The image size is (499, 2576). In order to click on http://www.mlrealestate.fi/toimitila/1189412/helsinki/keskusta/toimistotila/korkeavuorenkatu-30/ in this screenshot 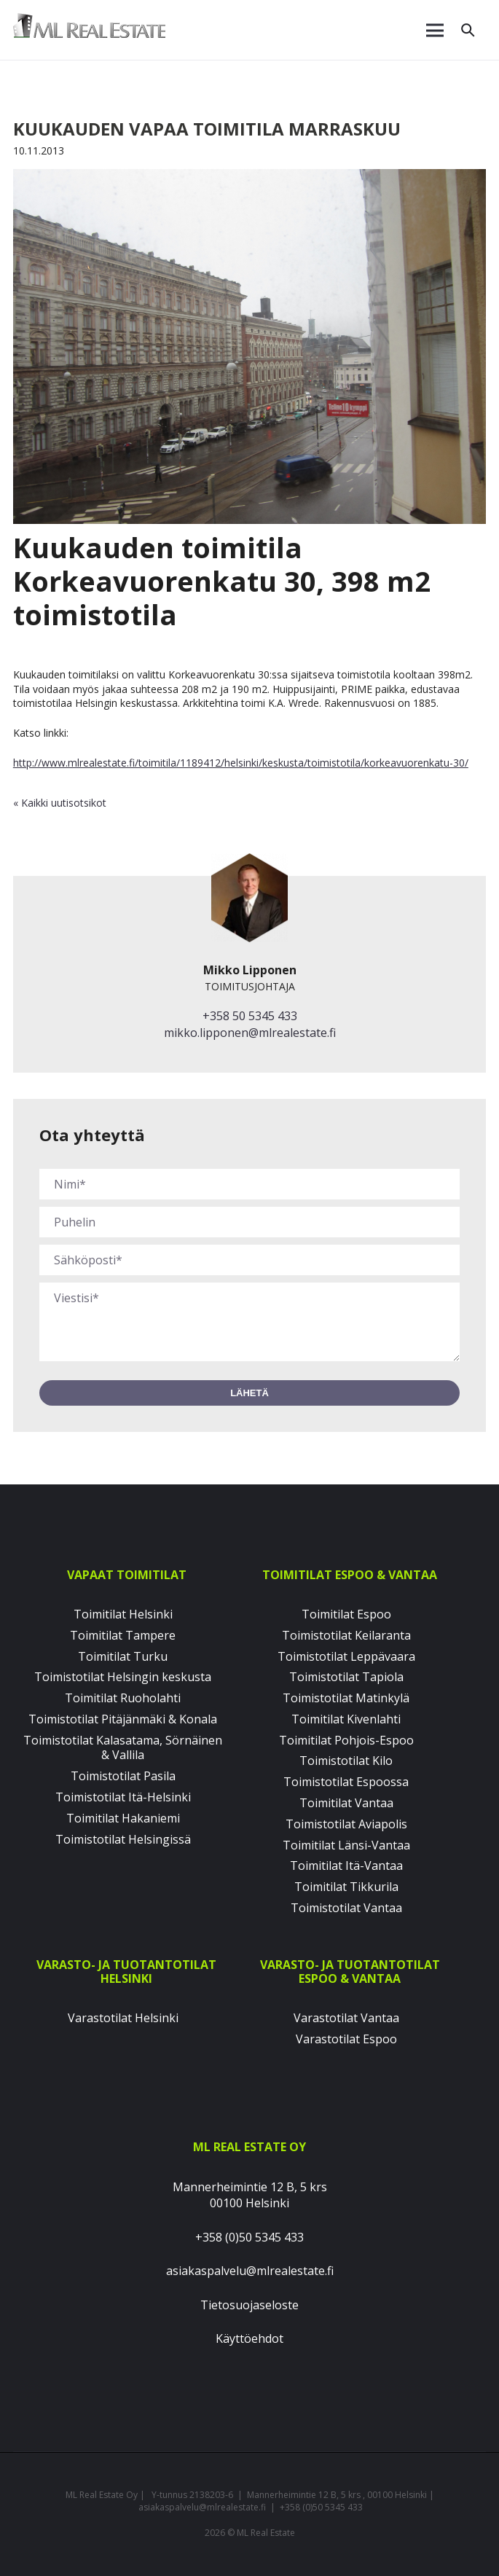, I will do `click(240, 763)`.